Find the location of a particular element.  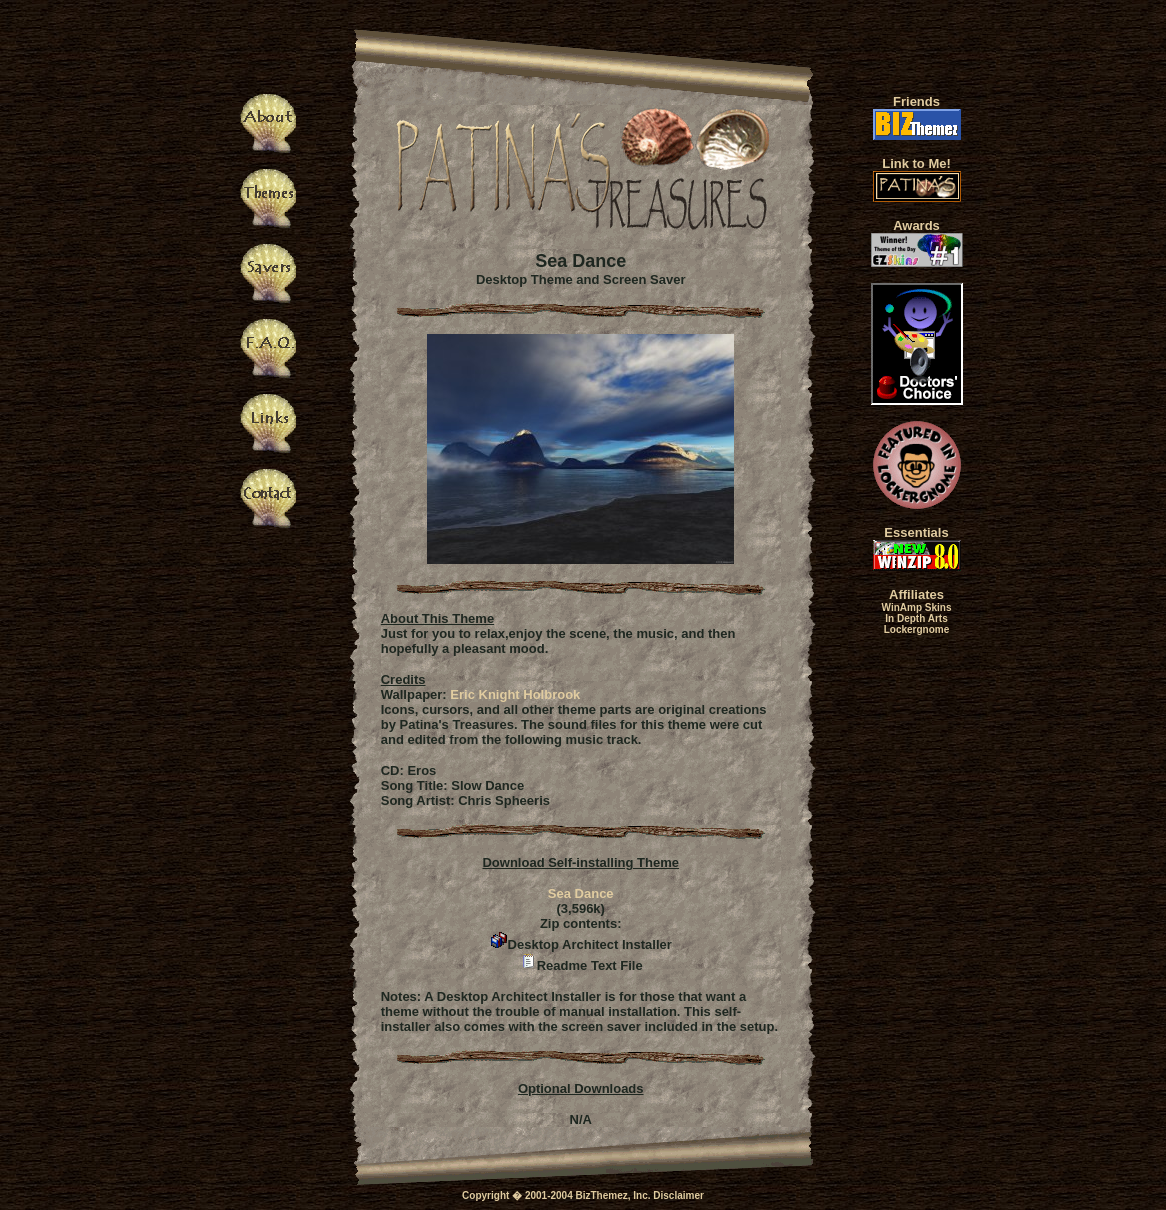

Lockergnome is located at coordinates (917, 629).